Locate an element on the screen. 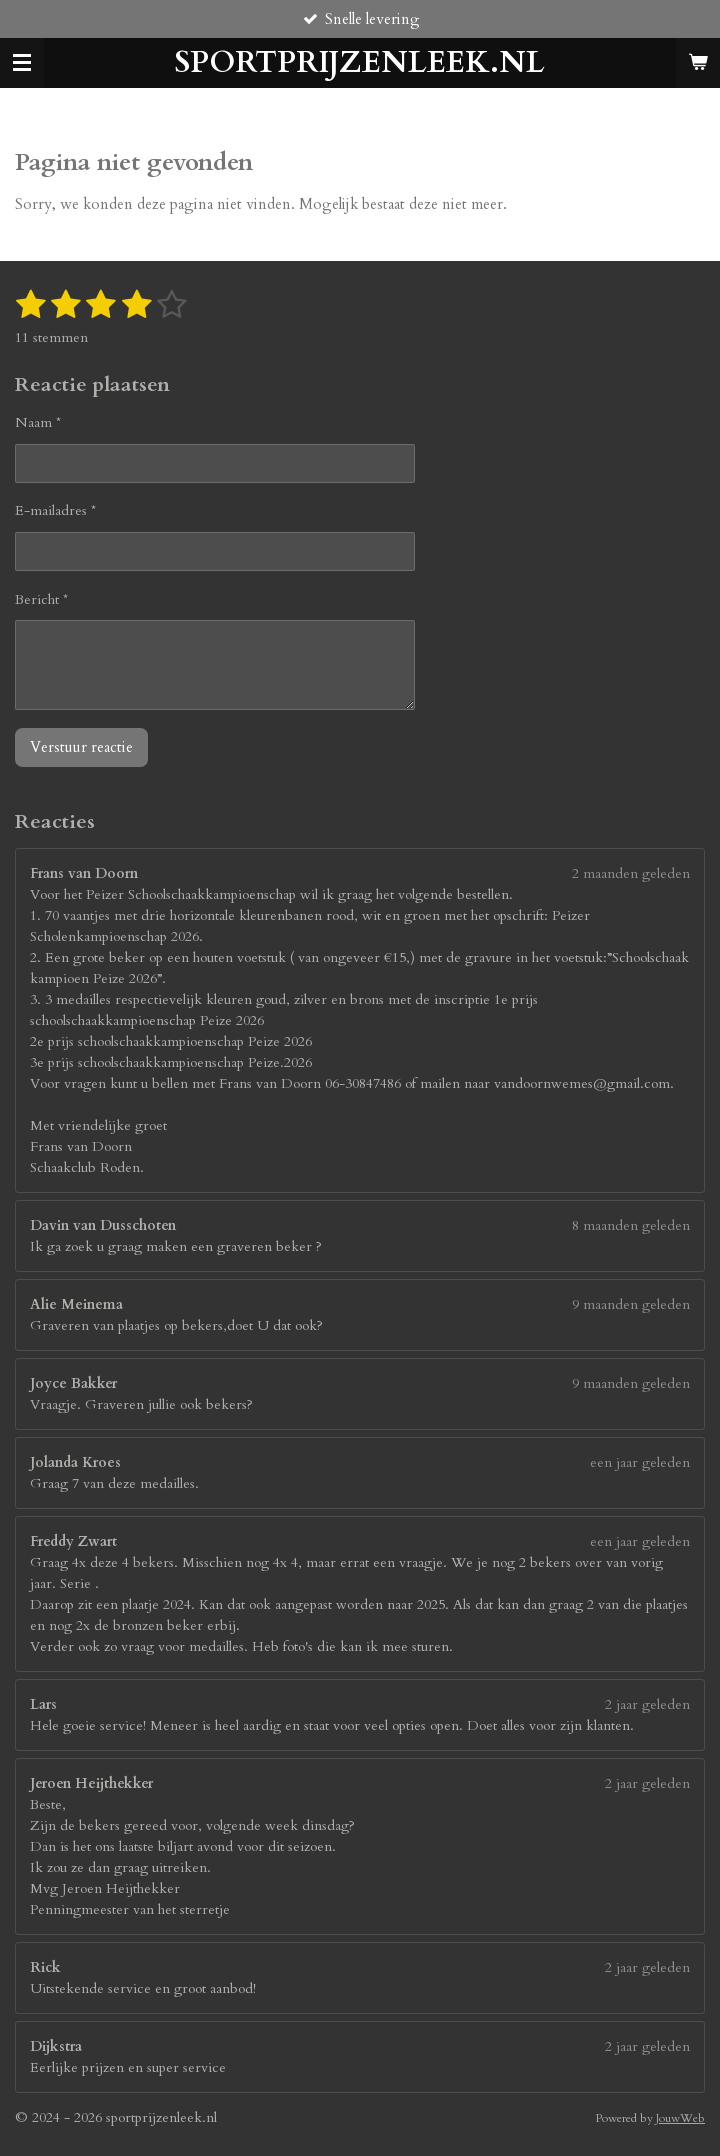 This screenshot has width=720, height=2156. JouwWeb is located at coordinates (680, 2118).